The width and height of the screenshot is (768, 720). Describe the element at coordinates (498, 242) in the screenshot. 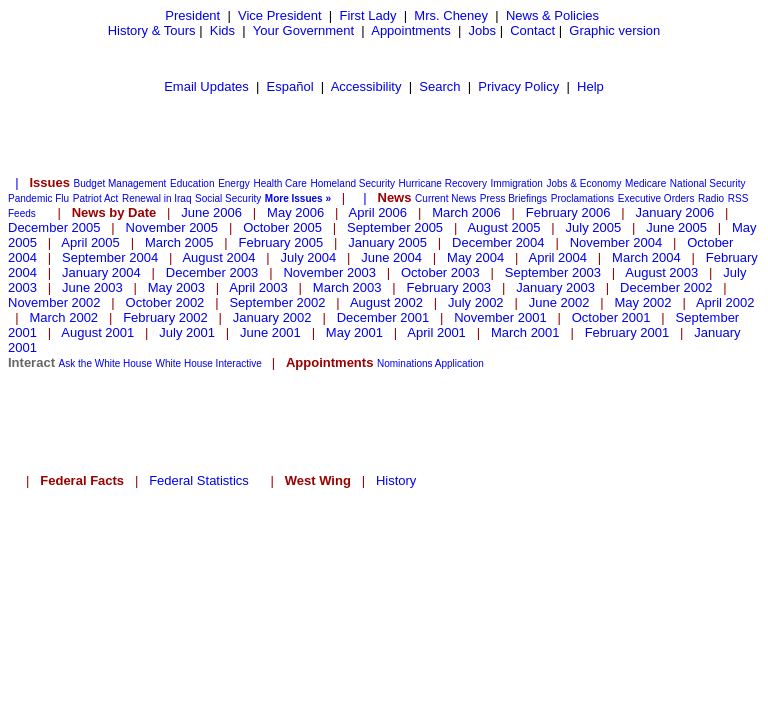

I see `December 2004` at that location.